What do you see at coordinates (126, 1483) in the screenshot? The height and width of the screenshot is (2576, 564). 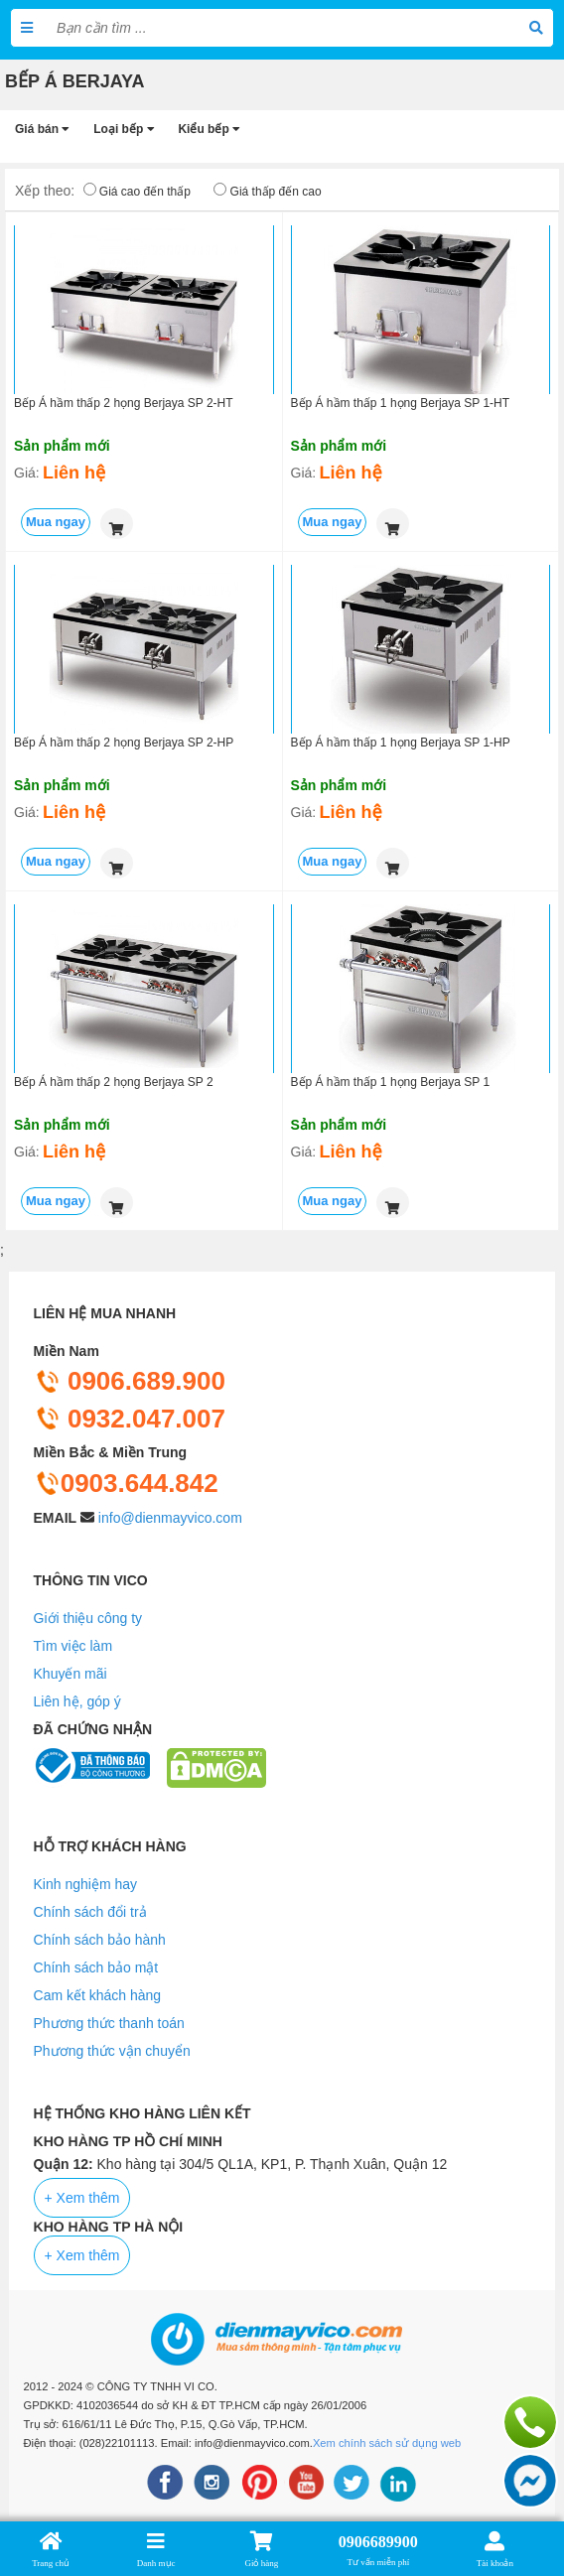 I see `0903.644.842` at bounding box center [126, 1483].